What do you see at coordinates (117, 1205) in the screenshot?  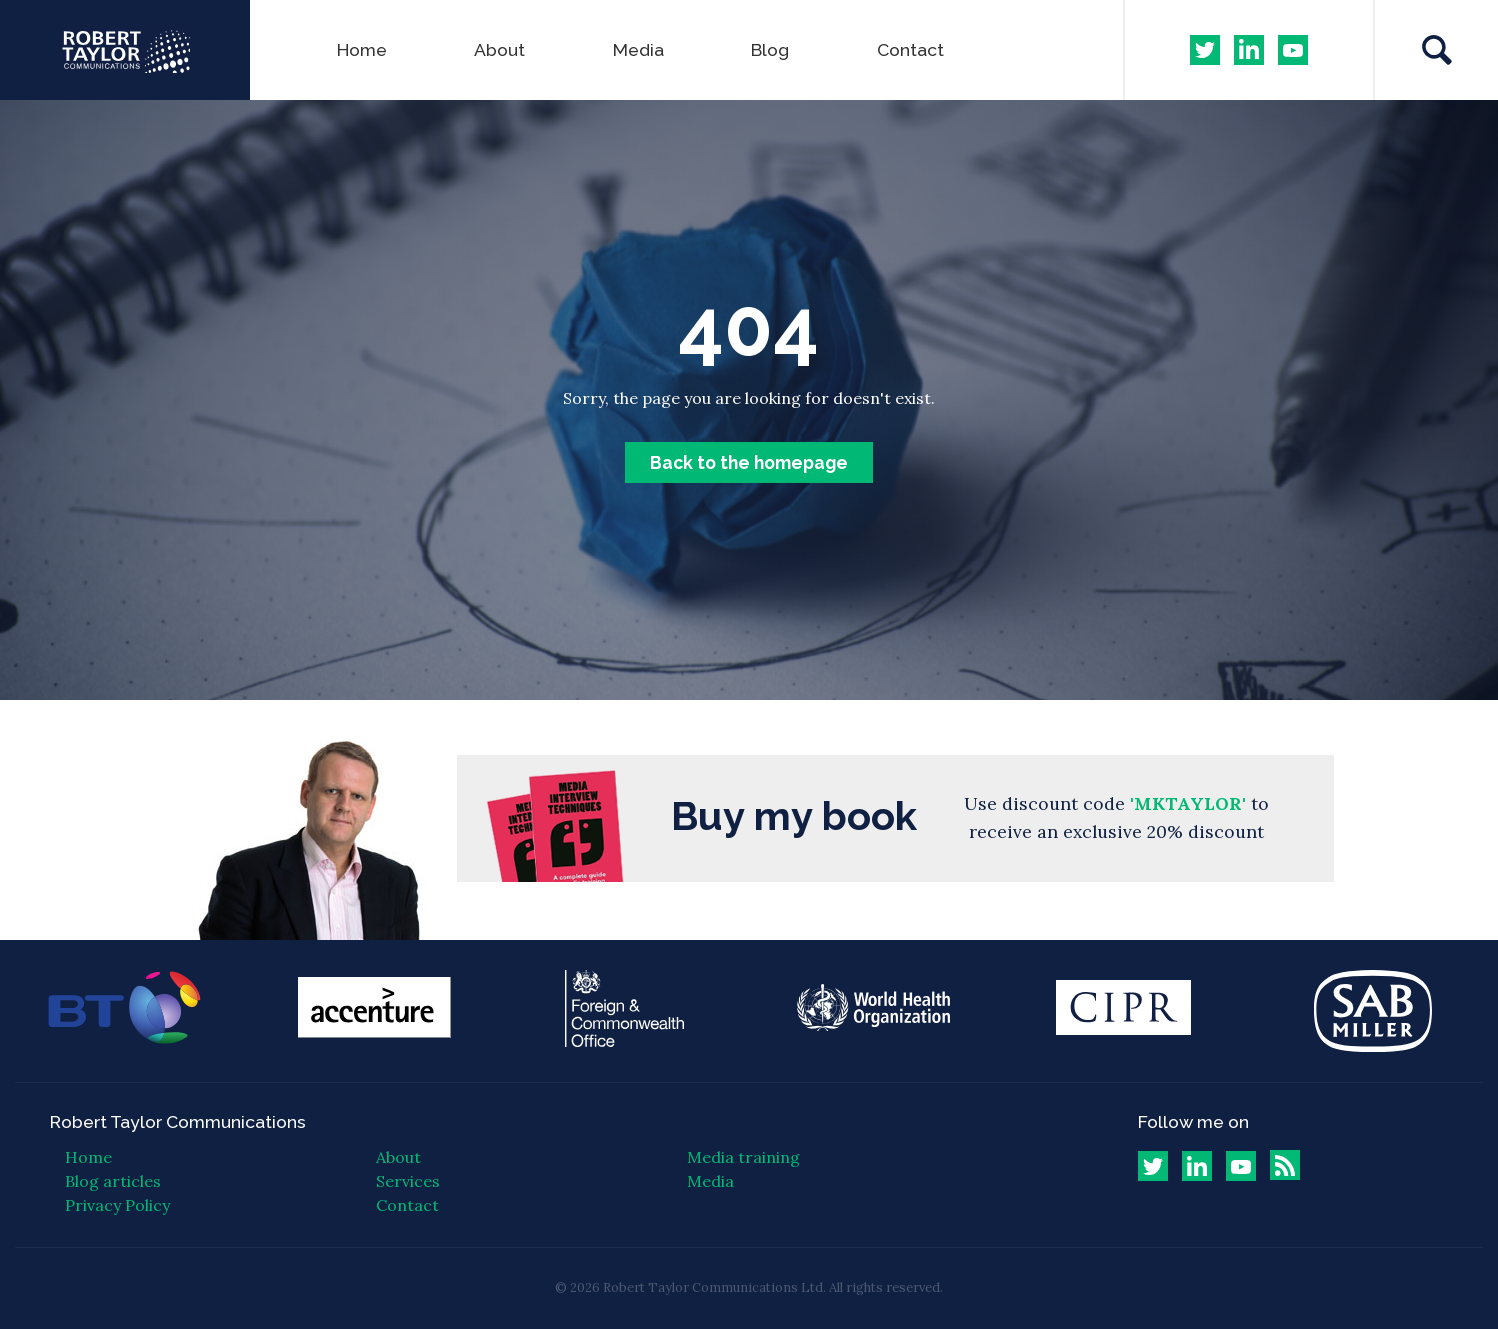 I see `Privacy Policy` at bounding box center [117, 1205].